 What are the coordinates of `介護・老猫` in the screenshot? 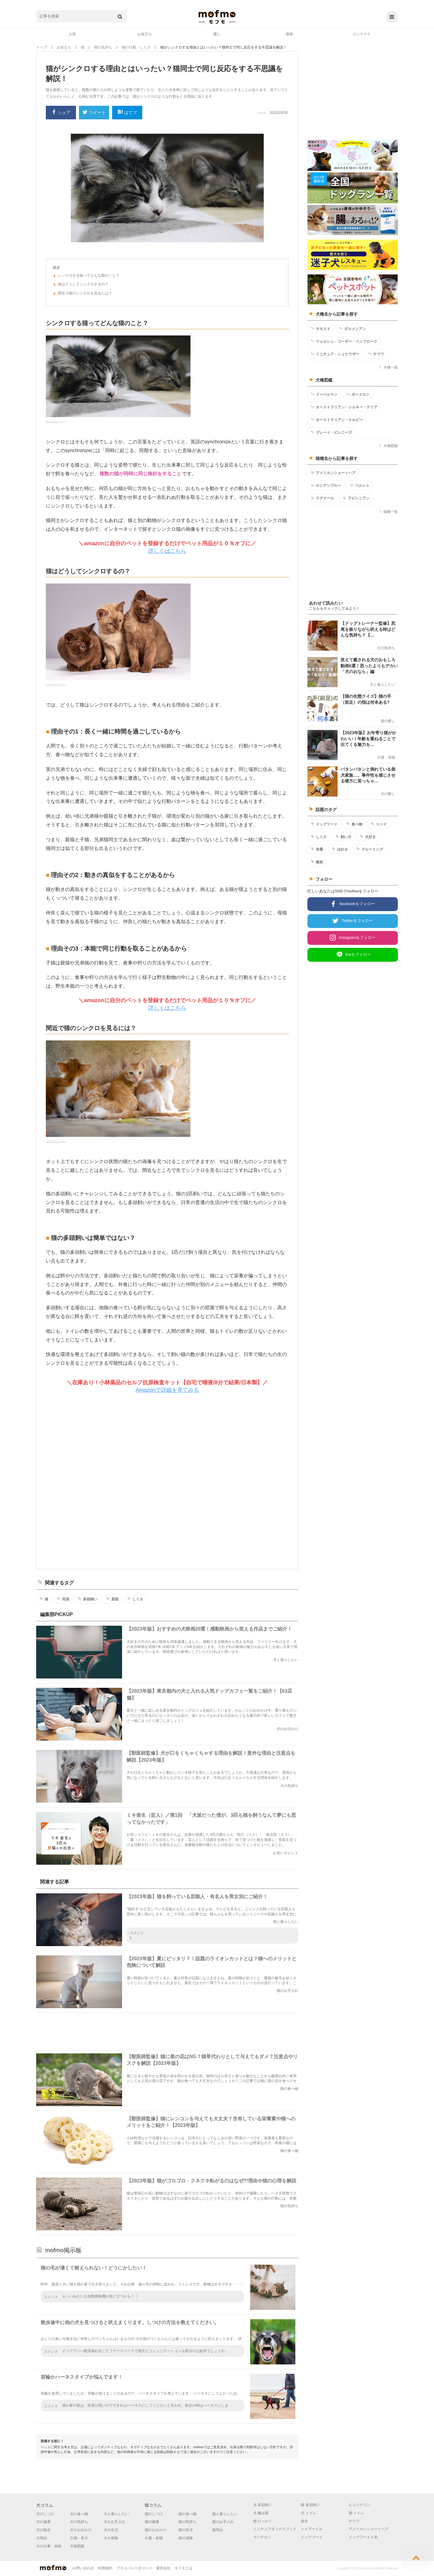 It's located at (154, 2538).